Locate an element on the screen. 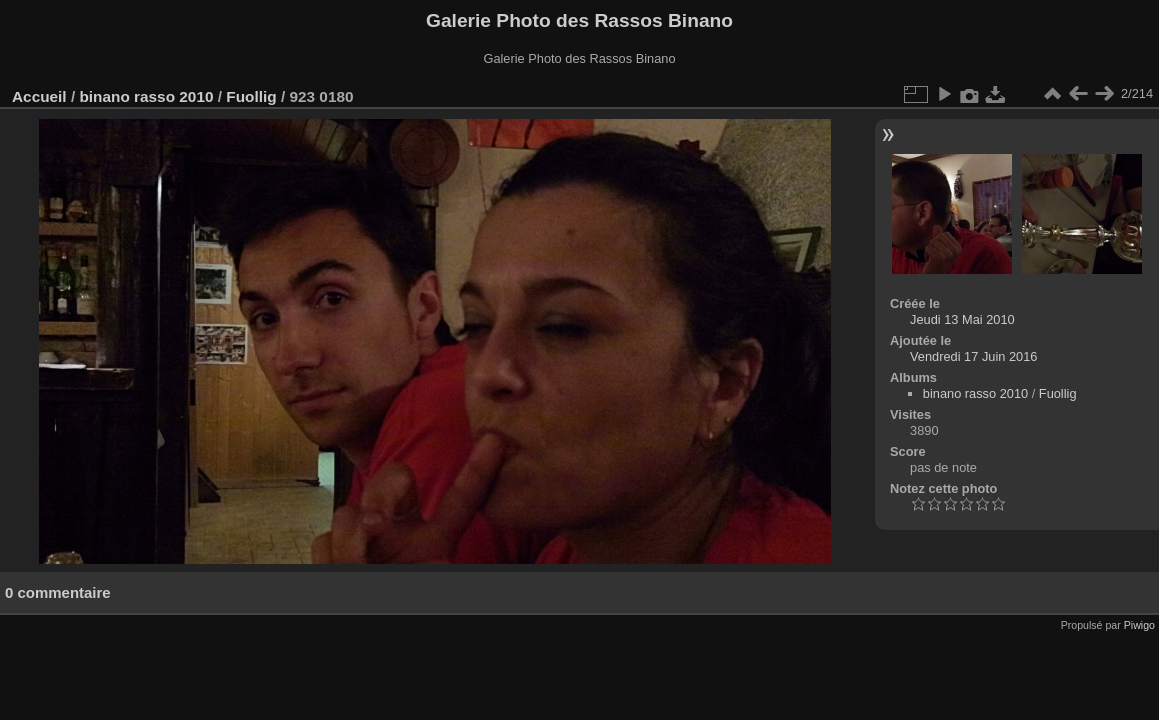 The height and width of the screenshot is (720, 1159). Fuollig is located at coordinates (251, 96).